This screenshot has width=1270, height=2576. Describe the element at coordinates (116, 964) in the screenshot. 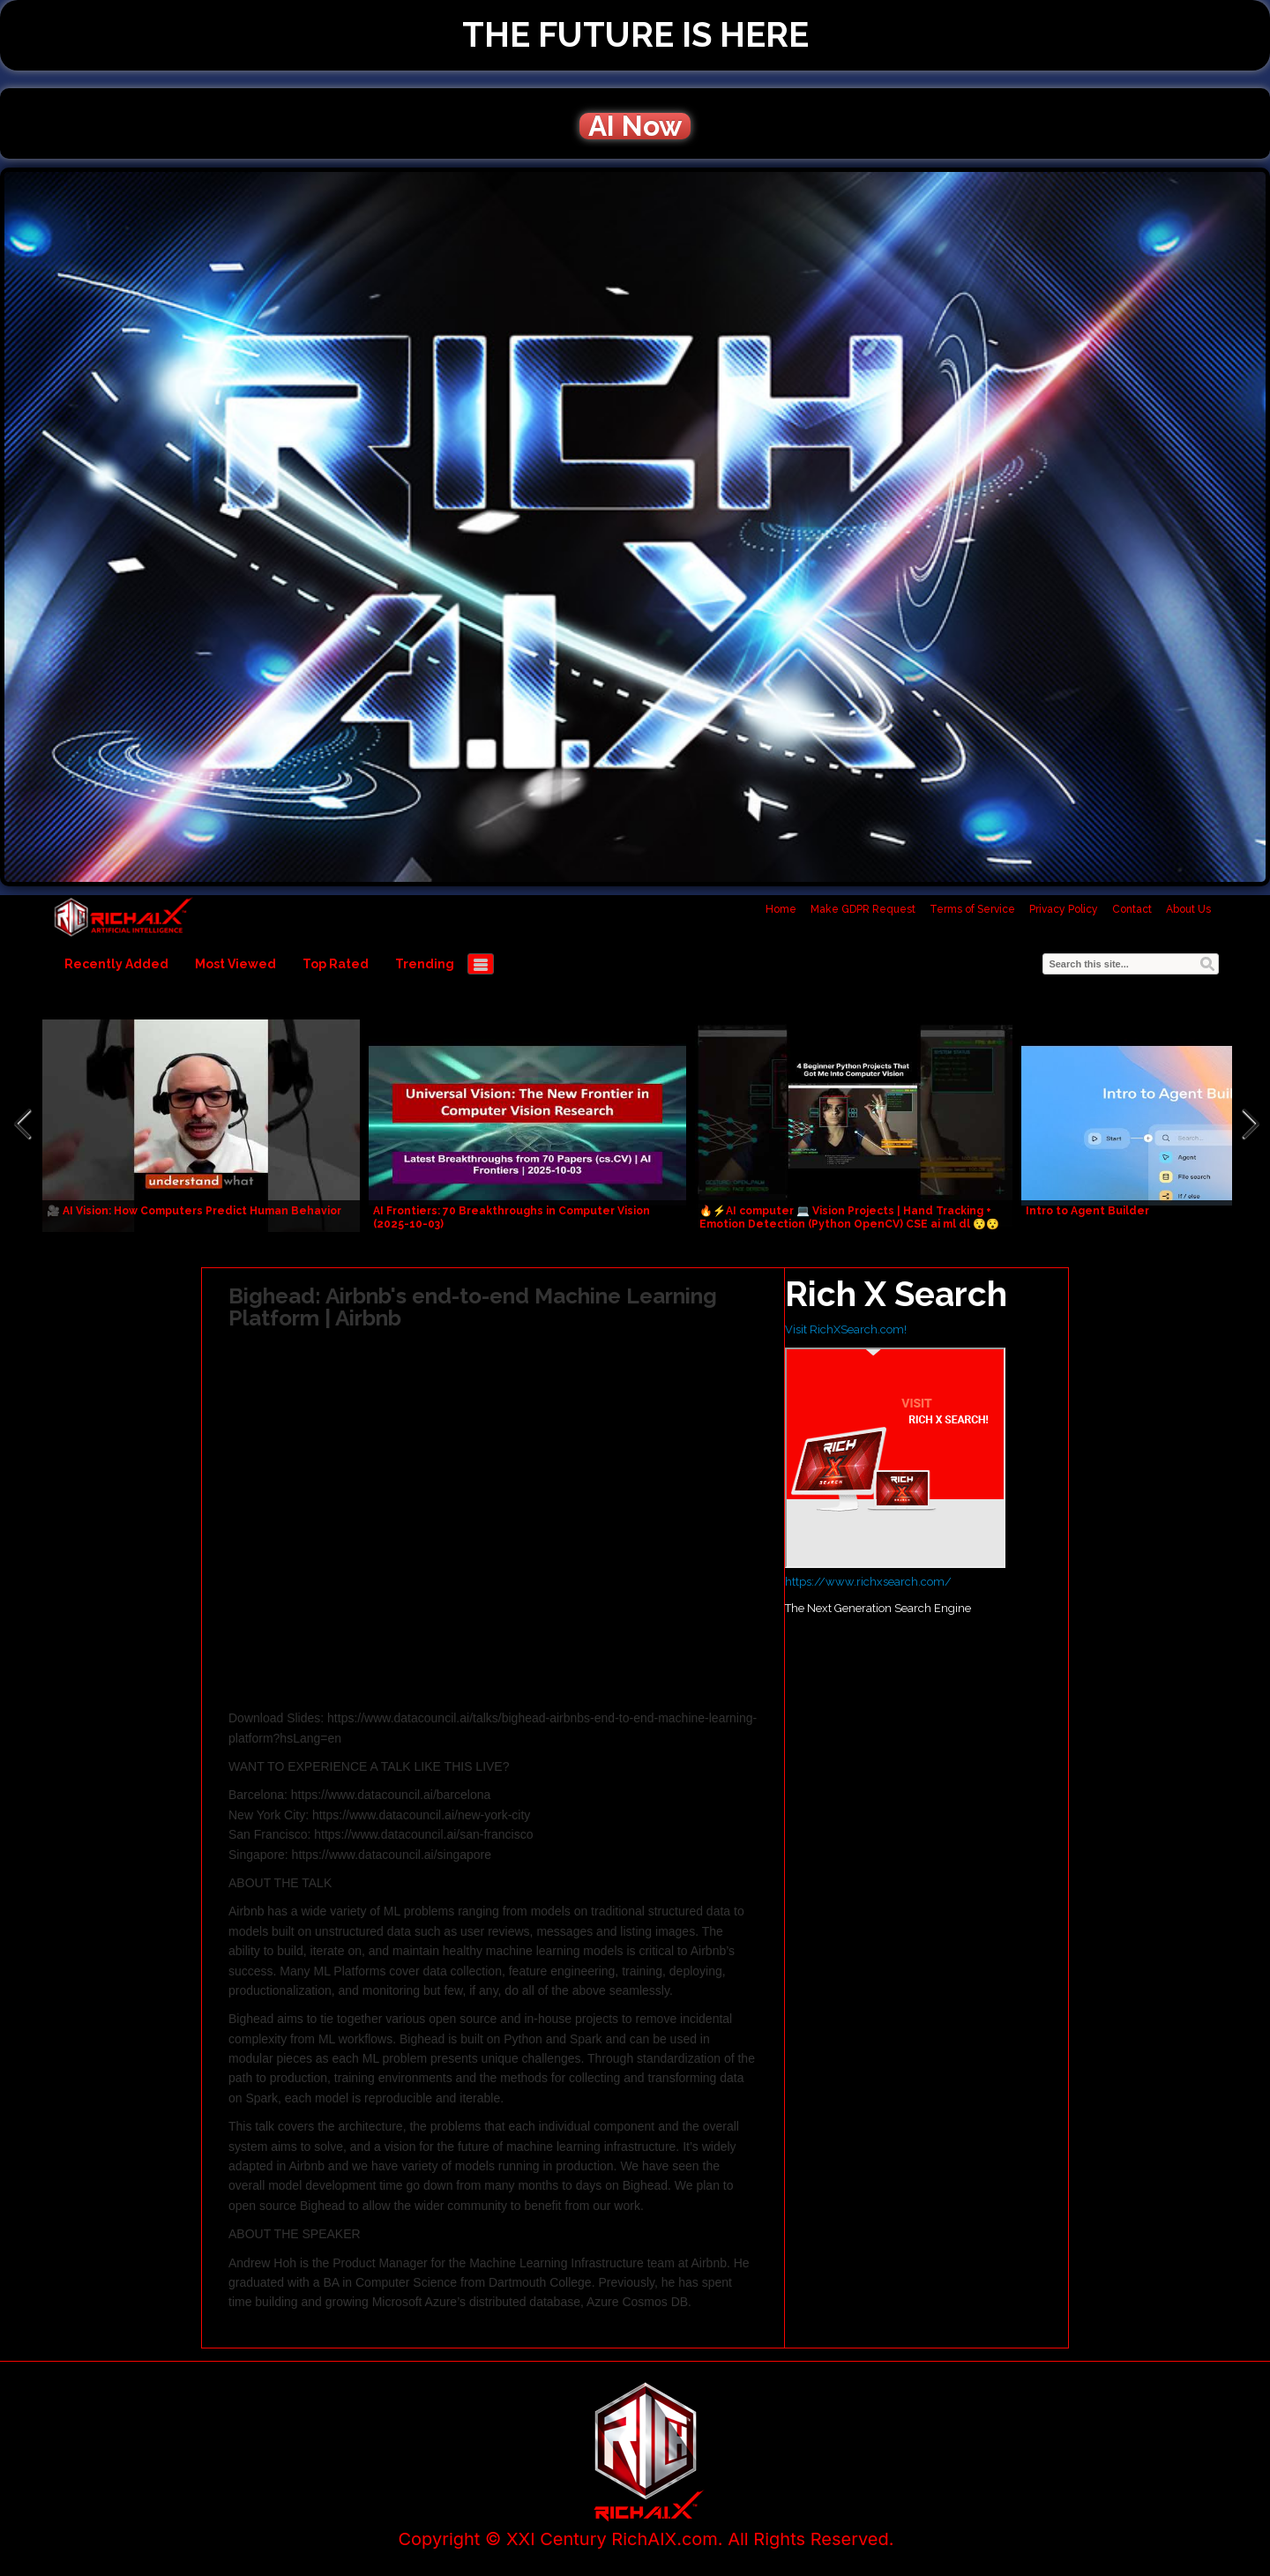

I see `Recently Added` at that location.